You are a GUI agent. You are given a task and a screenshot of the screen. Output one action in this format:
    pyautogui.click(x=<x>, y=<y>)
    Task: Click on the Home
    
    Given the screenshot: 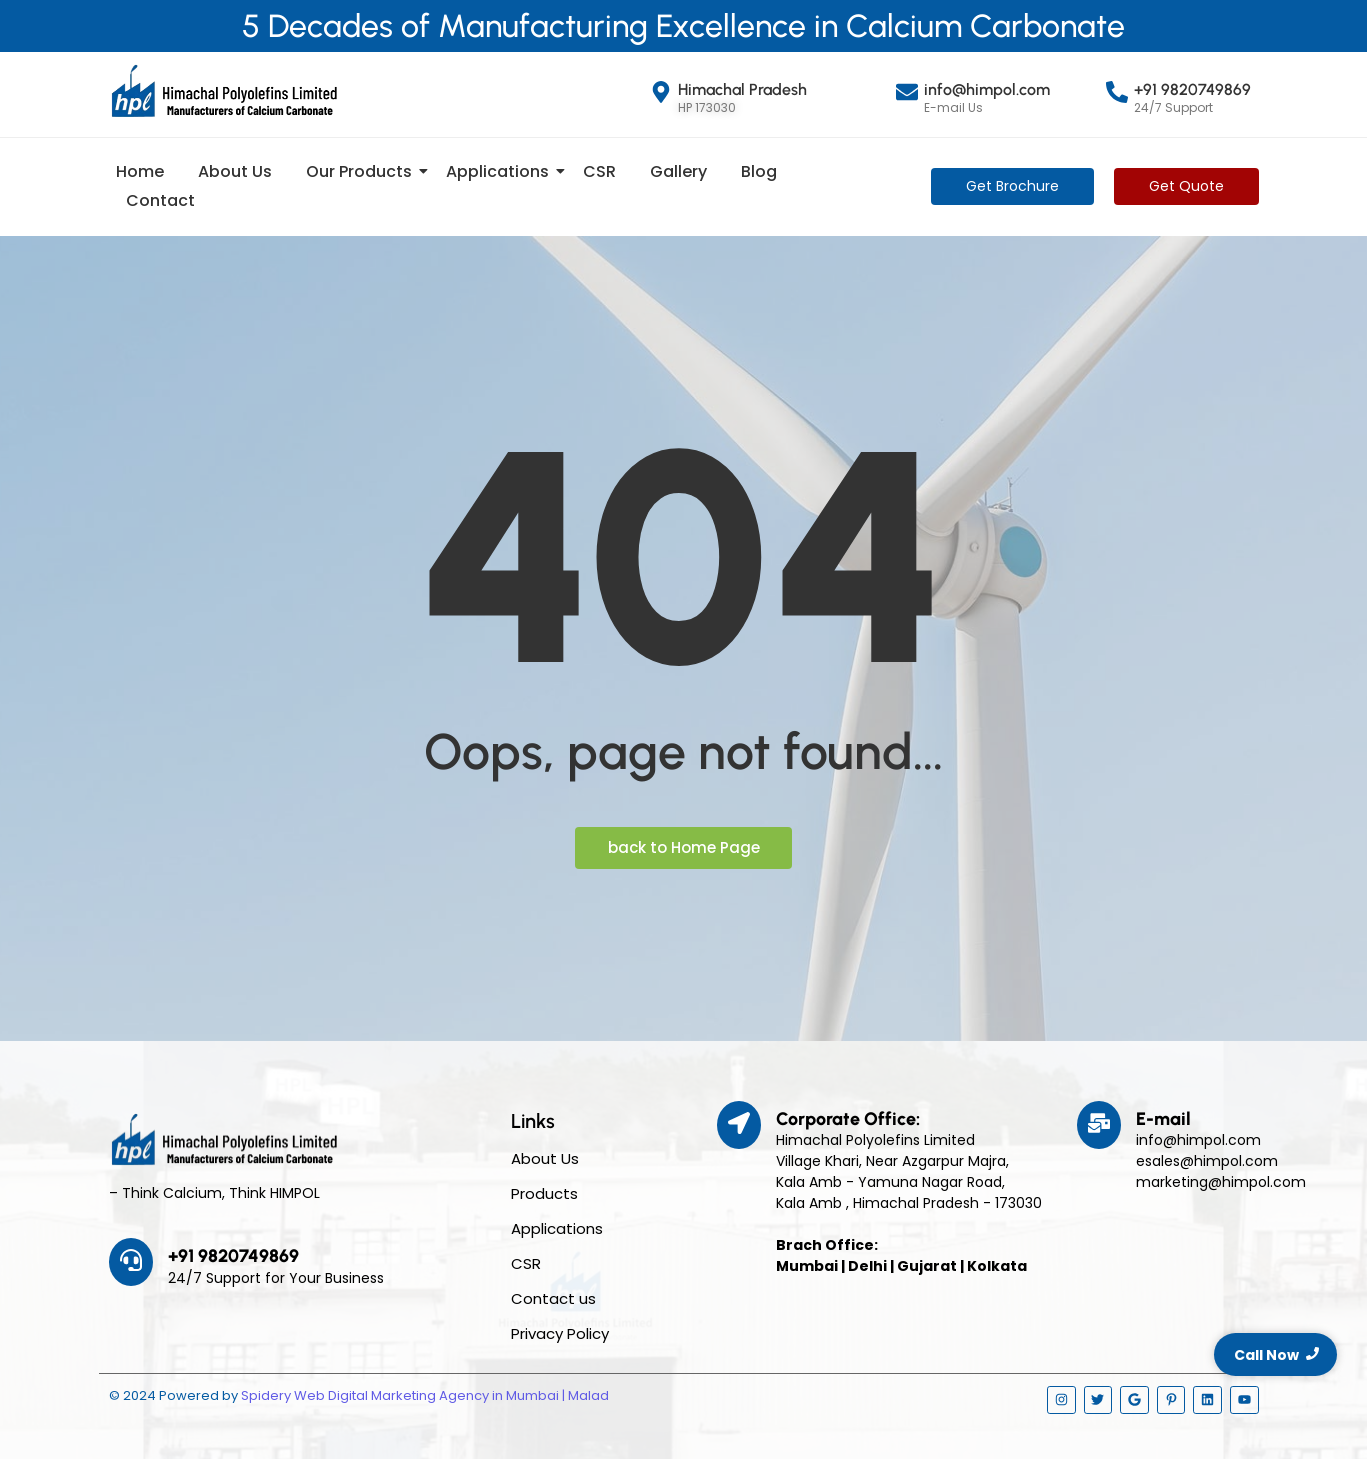 What is the action you would take?
    pyautogui.click(x=140, y=171)
    